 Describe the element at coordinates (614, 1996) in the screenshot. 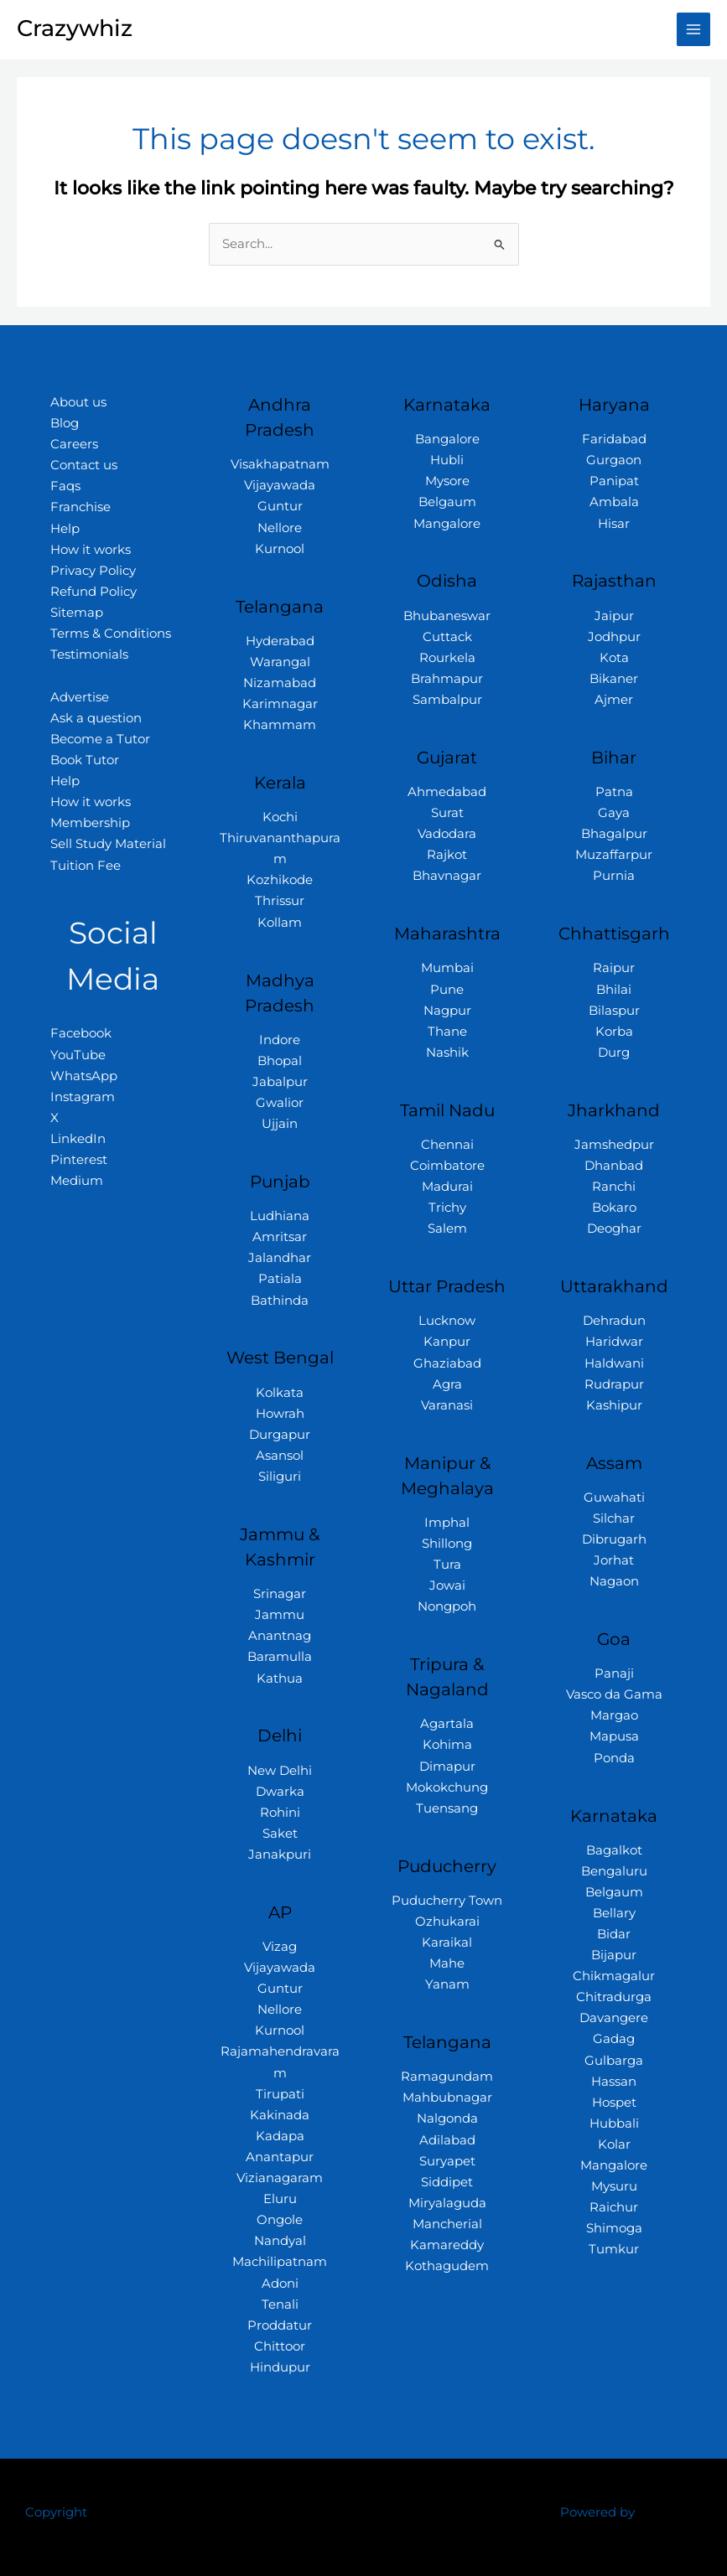

I see `Chitradurga` at that location.